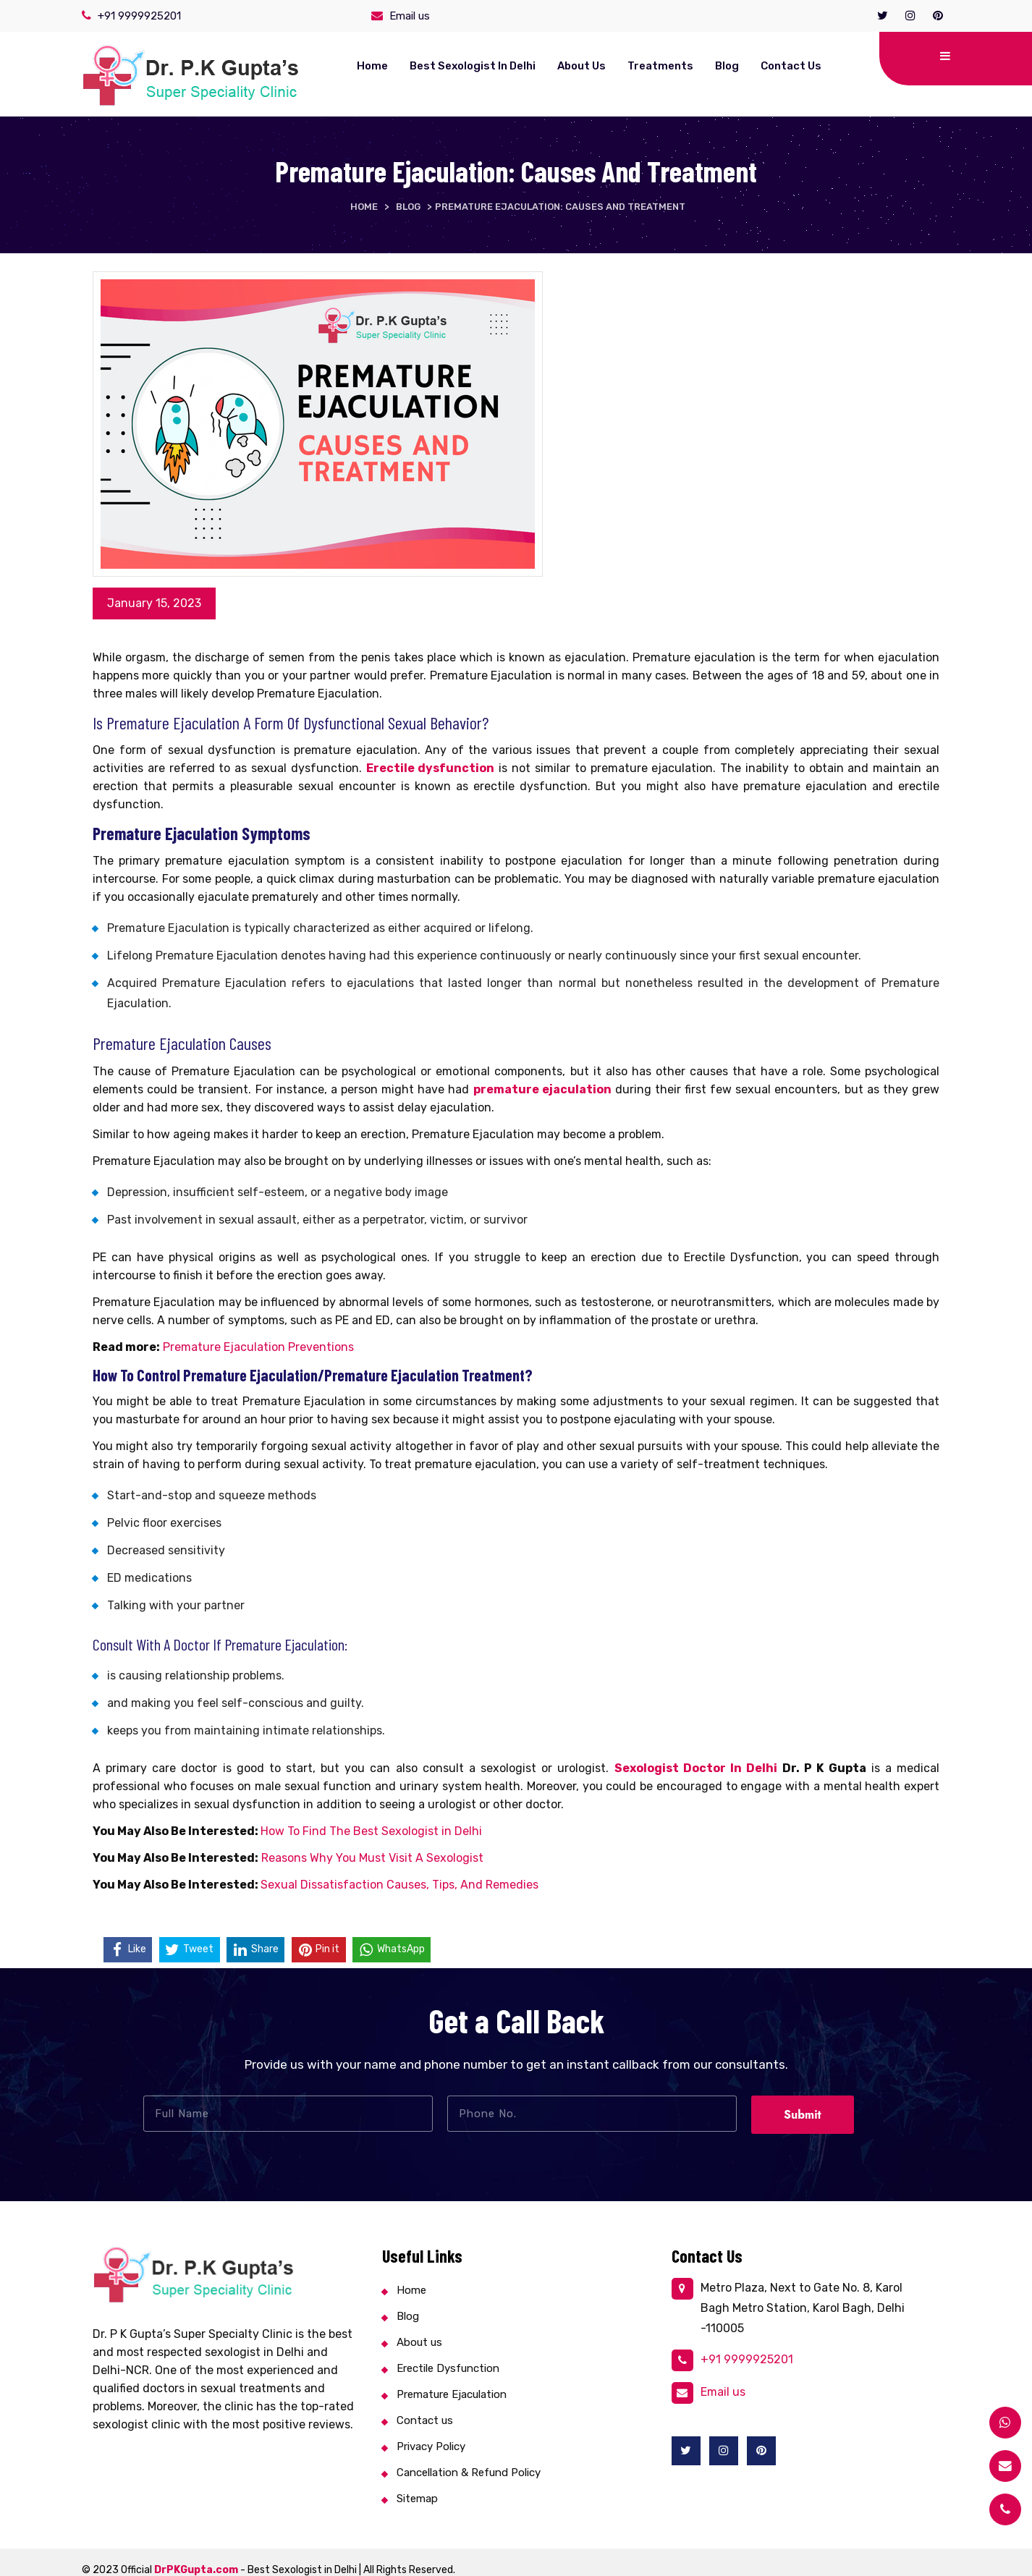 The image size is (1032, 2576). What do you see at coordinates (139, 15) in the screenshot?
I see `+91 9999925201` at bounding box center [139, 15].